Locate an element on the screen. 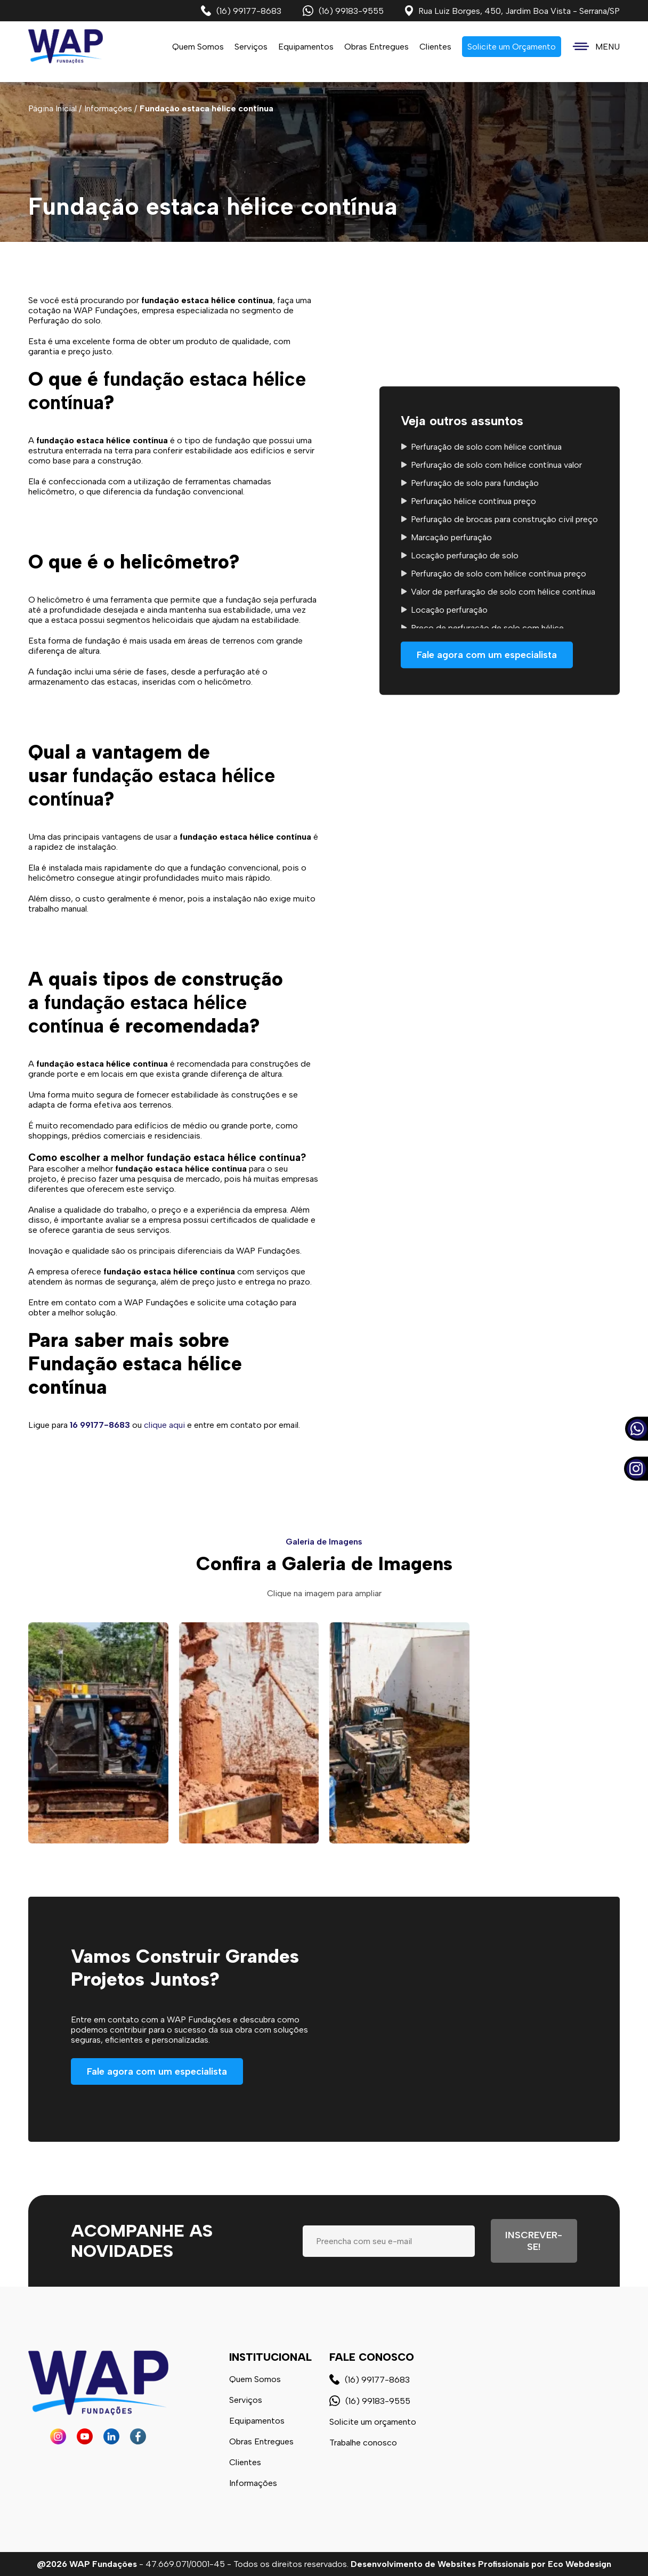  (16) 99177-8683 is located at coordinates (241, 10).